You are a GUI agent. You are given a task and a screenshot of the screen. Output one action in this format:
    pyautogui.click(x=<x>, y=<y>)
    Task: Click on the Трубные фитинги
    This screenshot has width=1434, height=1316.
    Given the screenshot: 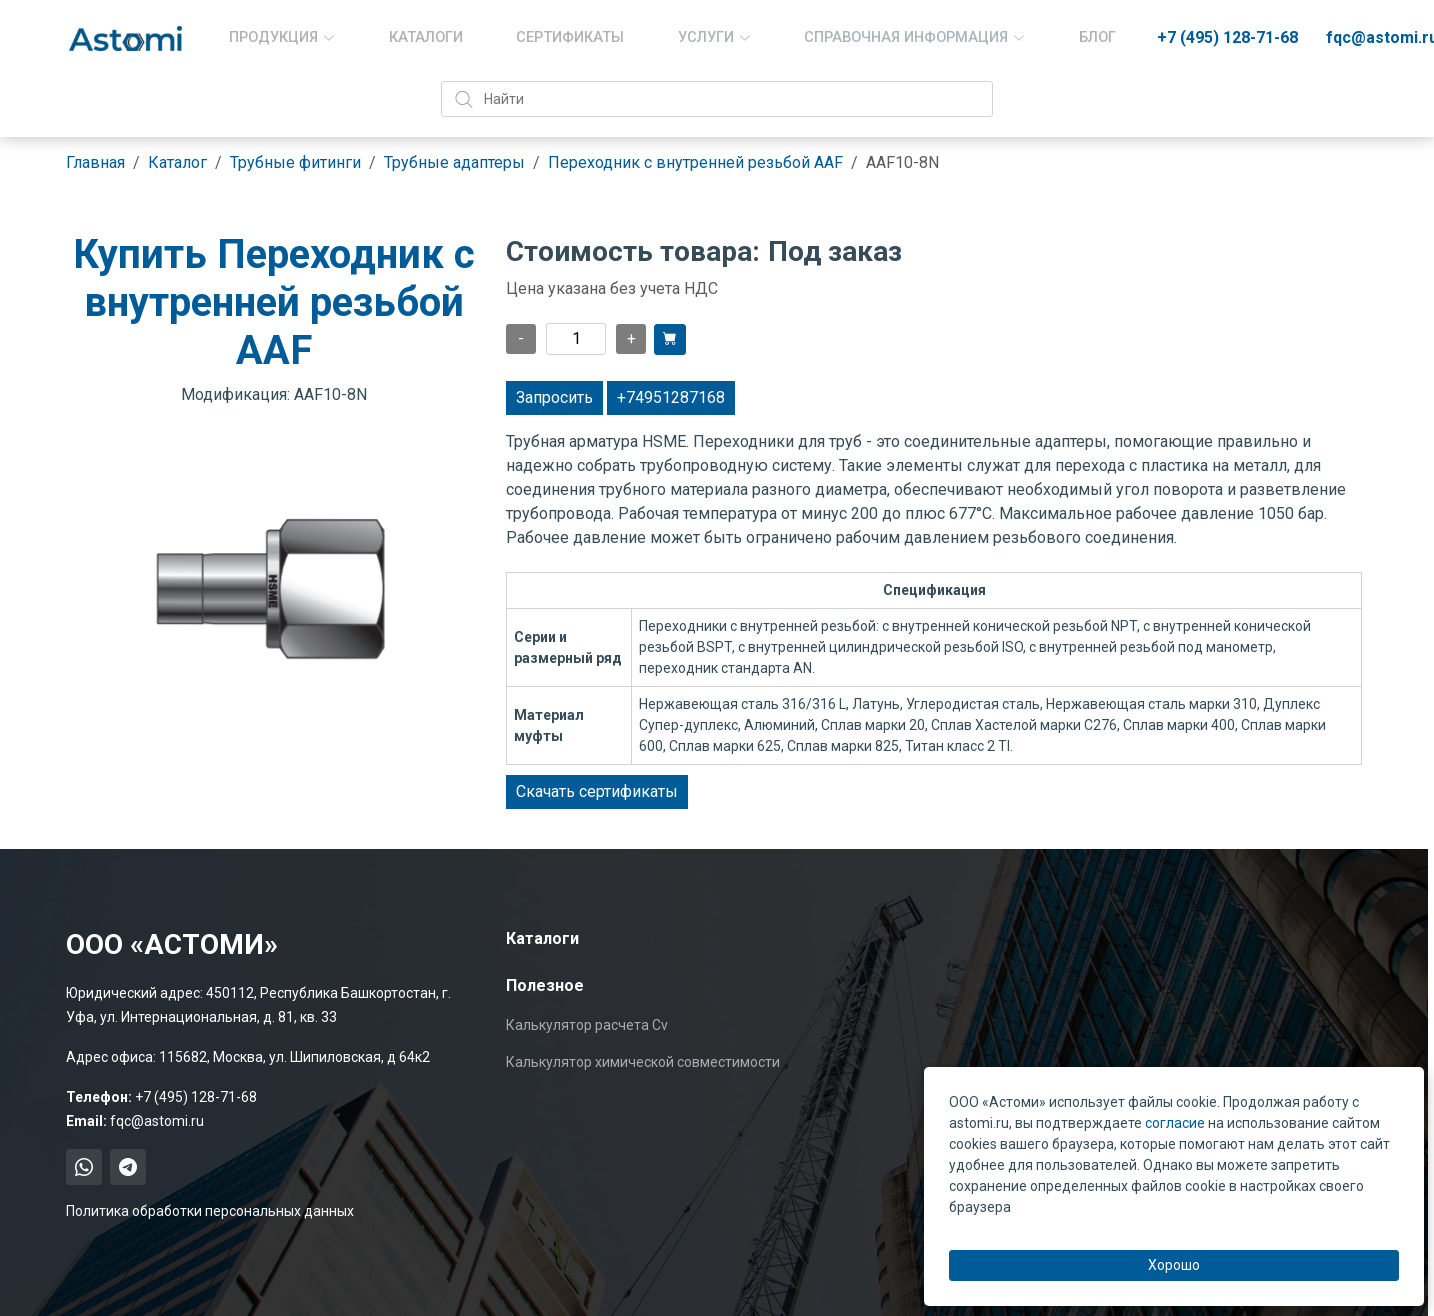 What is the action you would take?
    pyautogui.click(x=295, y=162)
    